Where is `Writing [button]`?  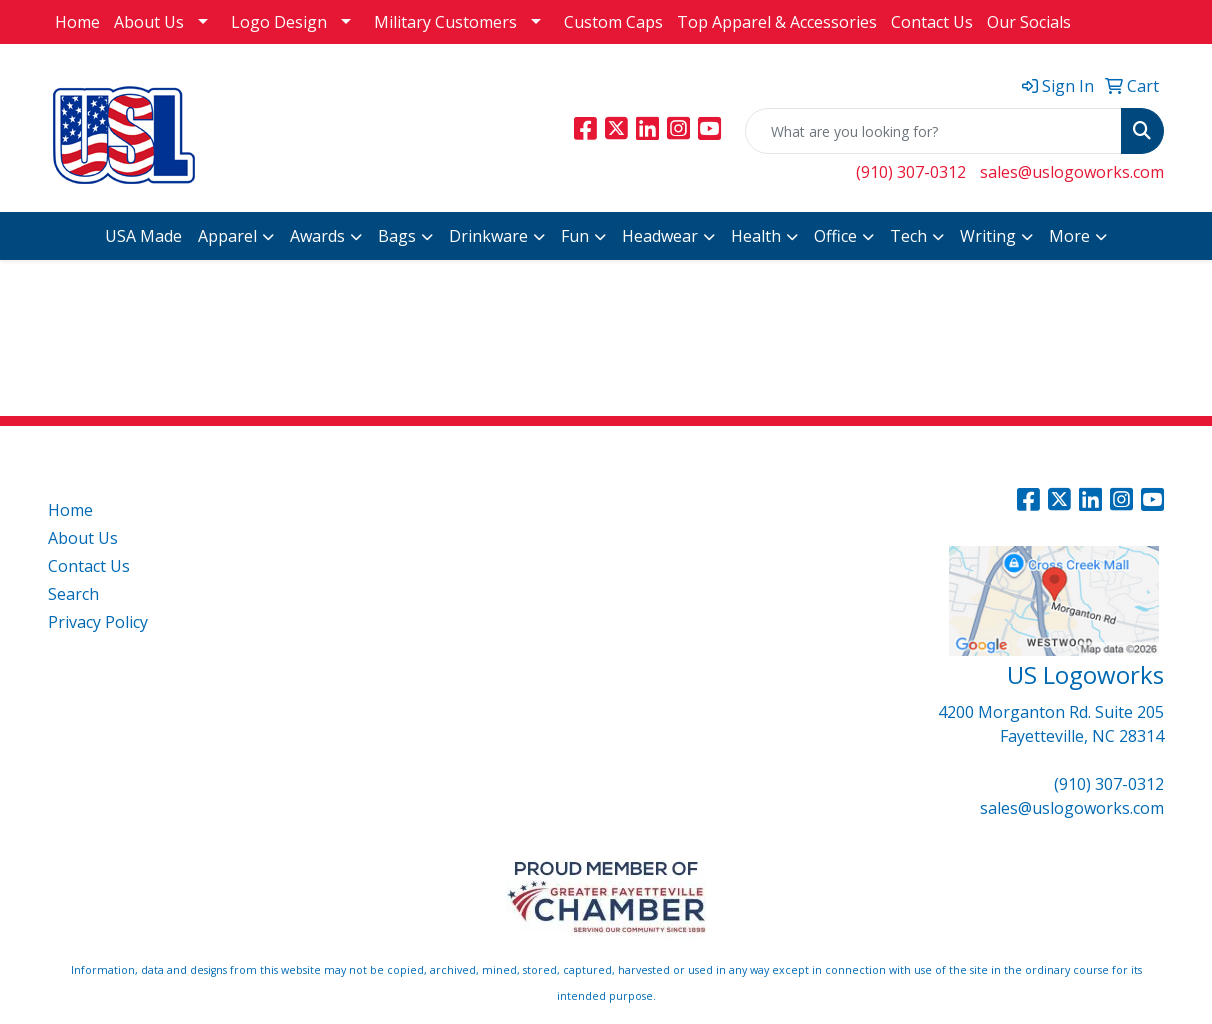 Writing [button] is located at coordinates (988, 236).